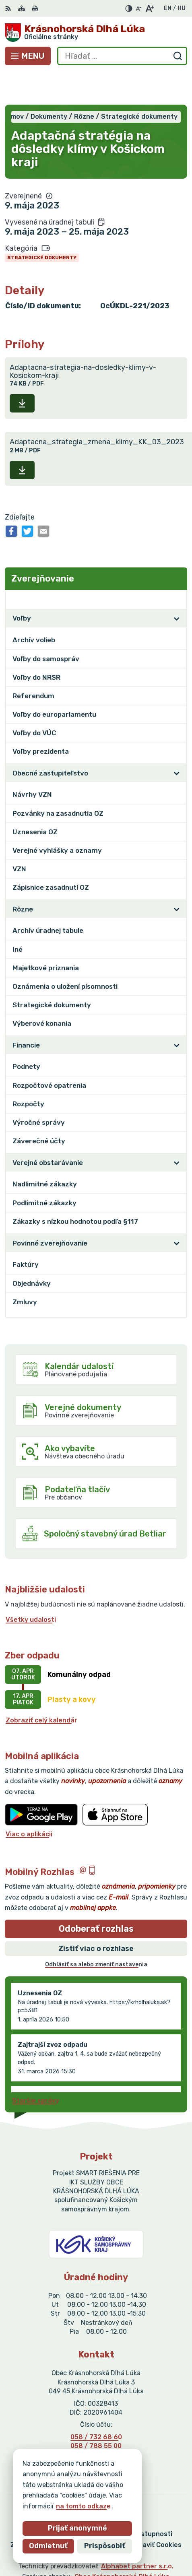 The width and height of the screenshot is (192, 2576). I want to click on obeckdl@gmail.com, so click(96, 2431).